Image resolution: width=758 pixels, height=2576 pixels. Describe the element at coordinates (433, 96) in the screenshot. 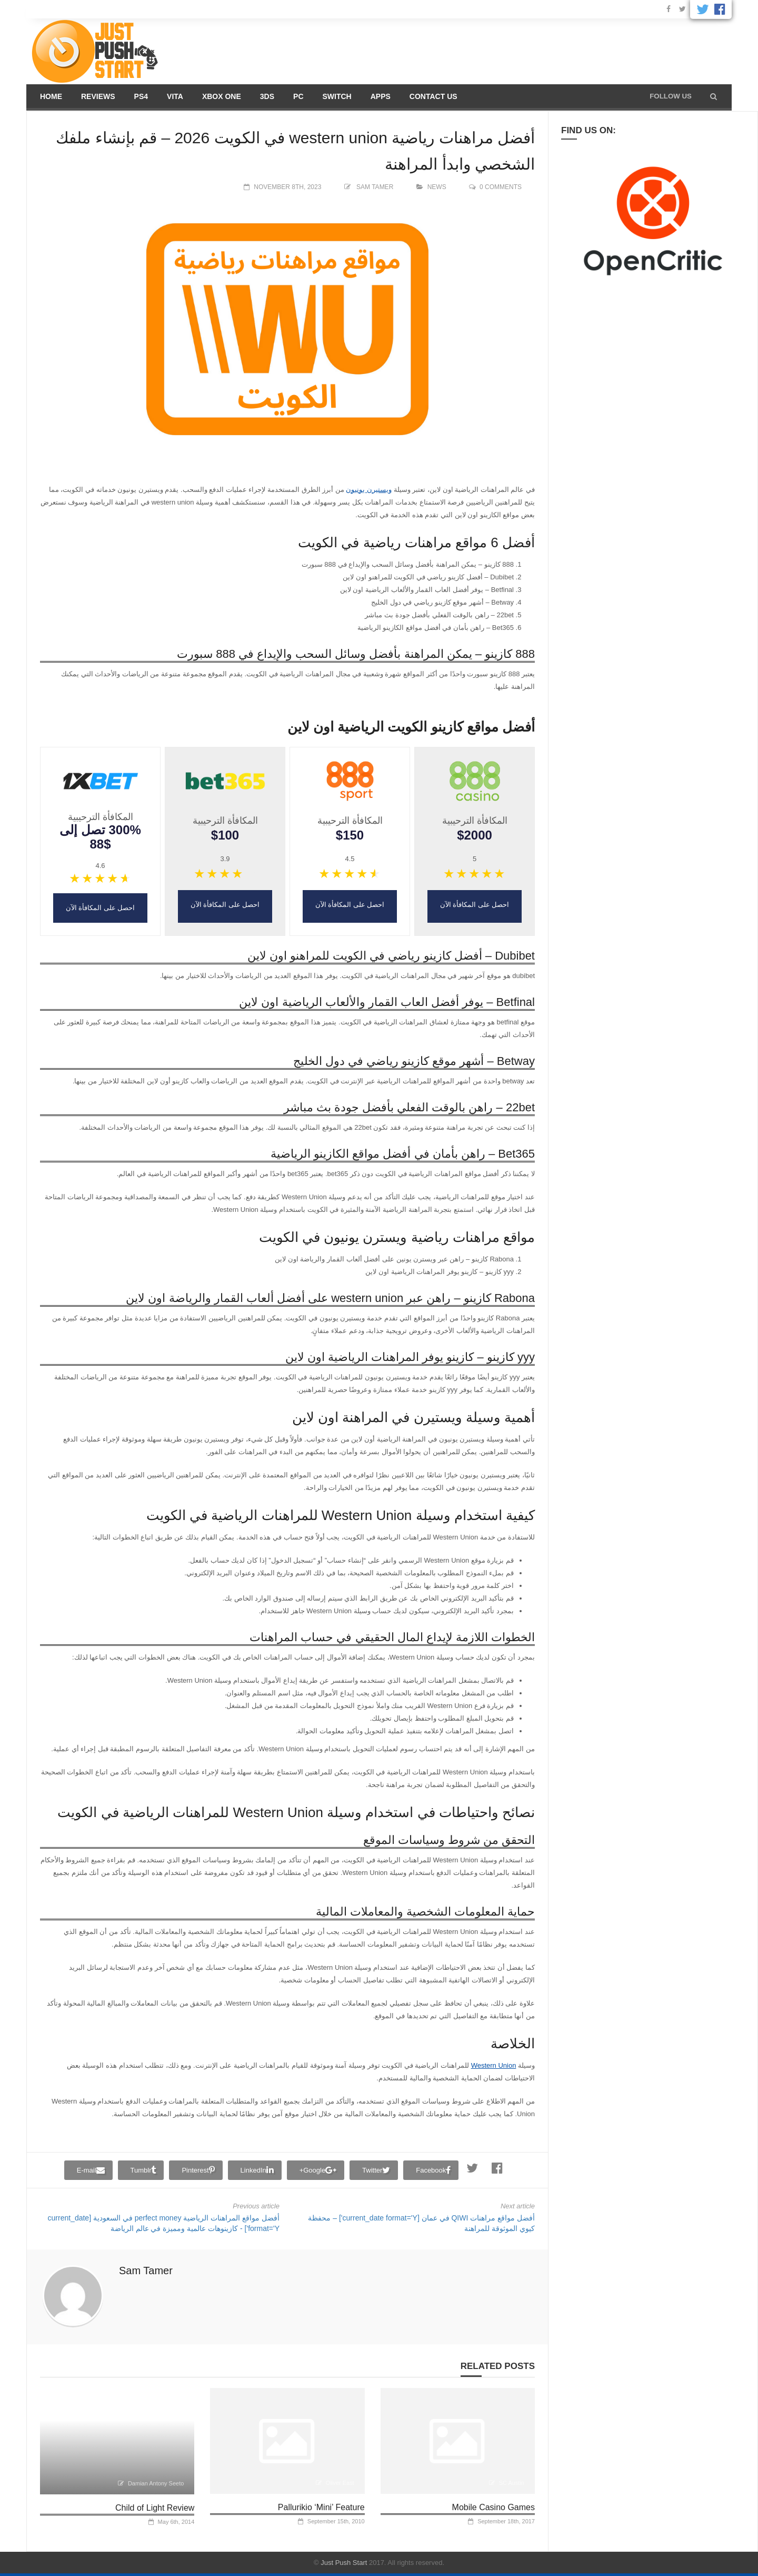

I see `Contact us` at that location.